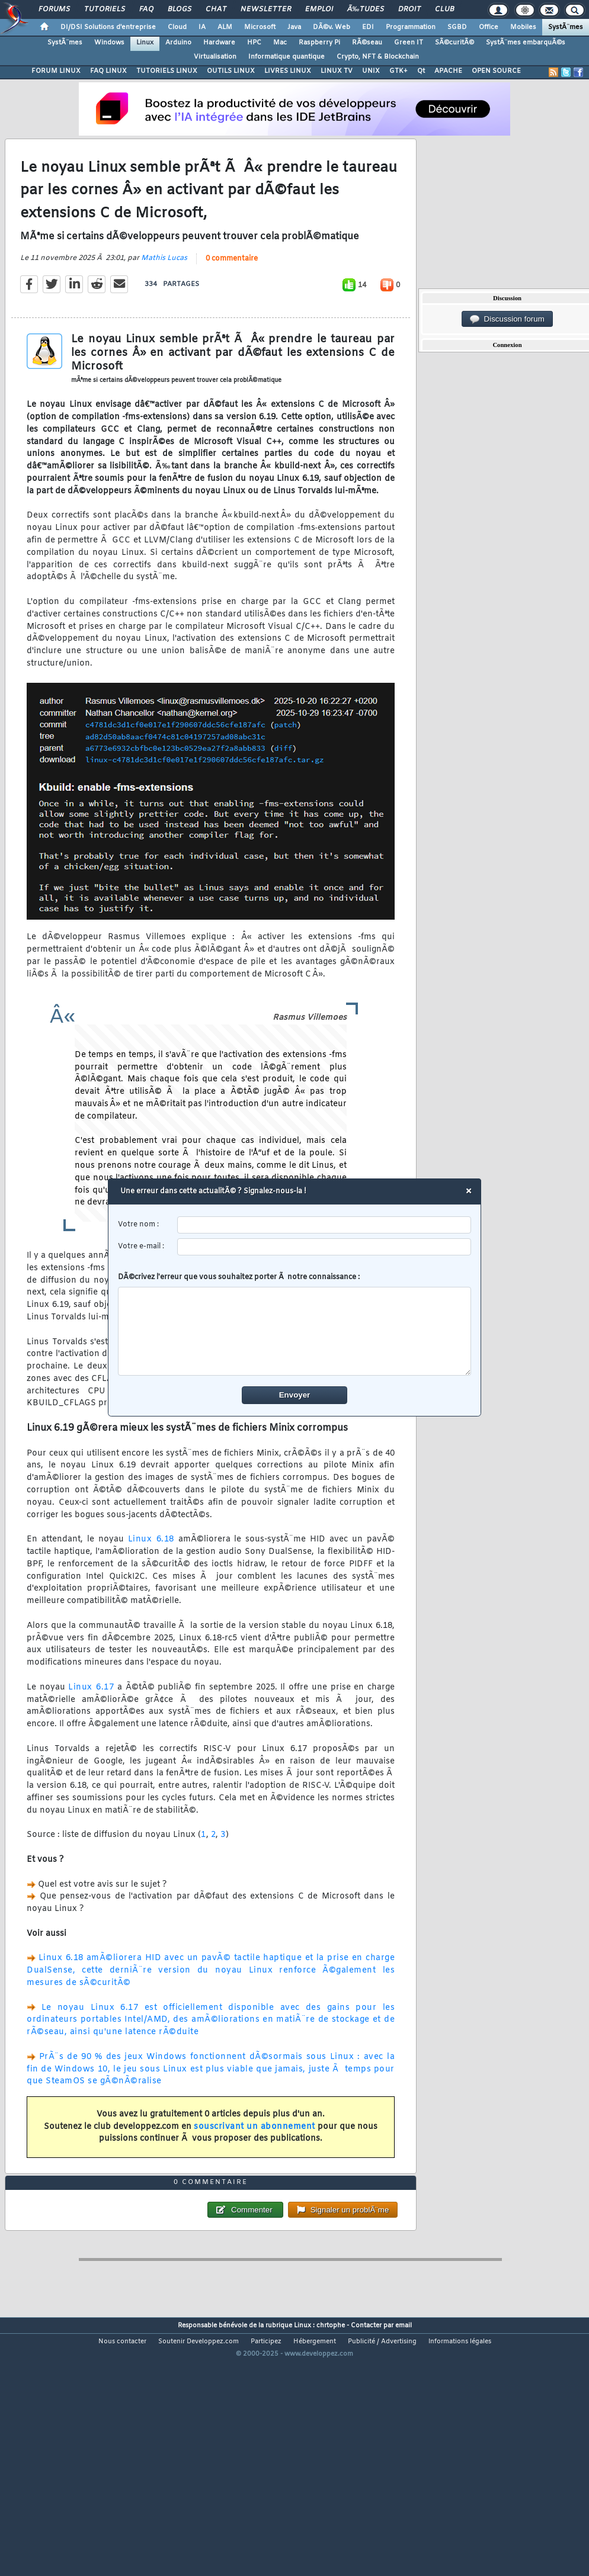  I want to click on IA, so click(202, 27).